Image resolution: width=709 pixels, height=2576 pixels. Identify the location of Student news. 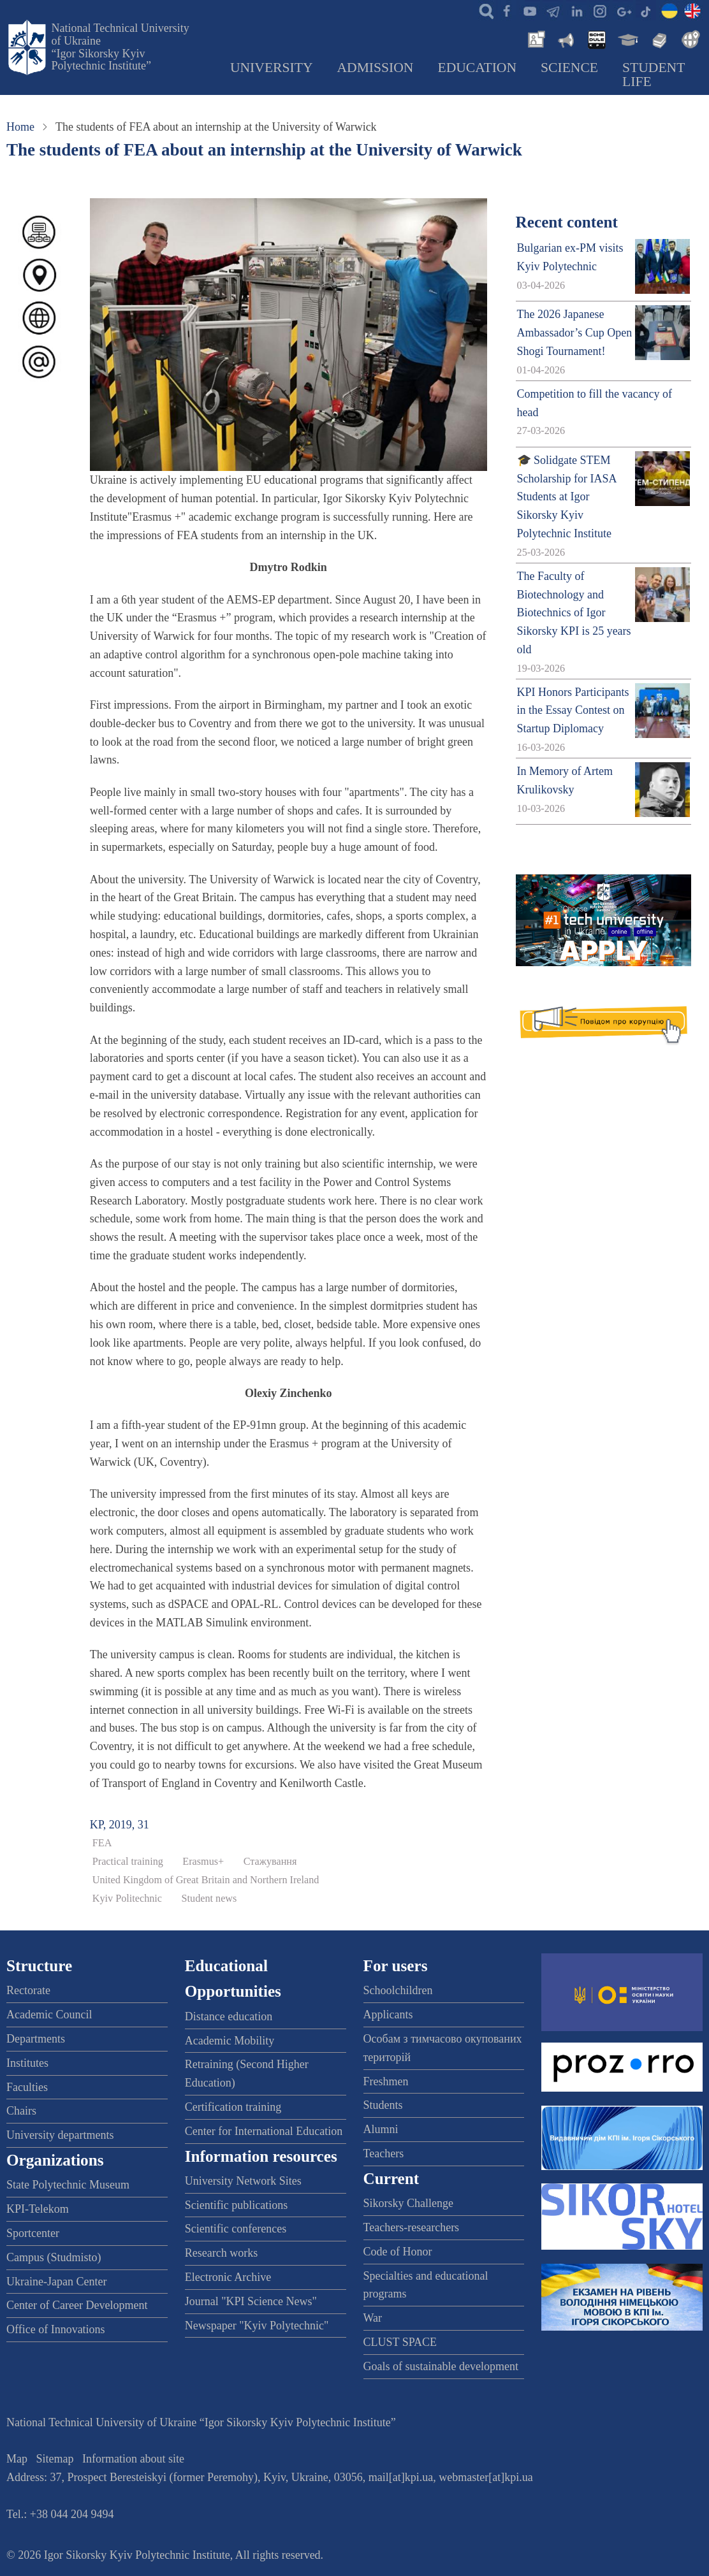
(209, 1898).